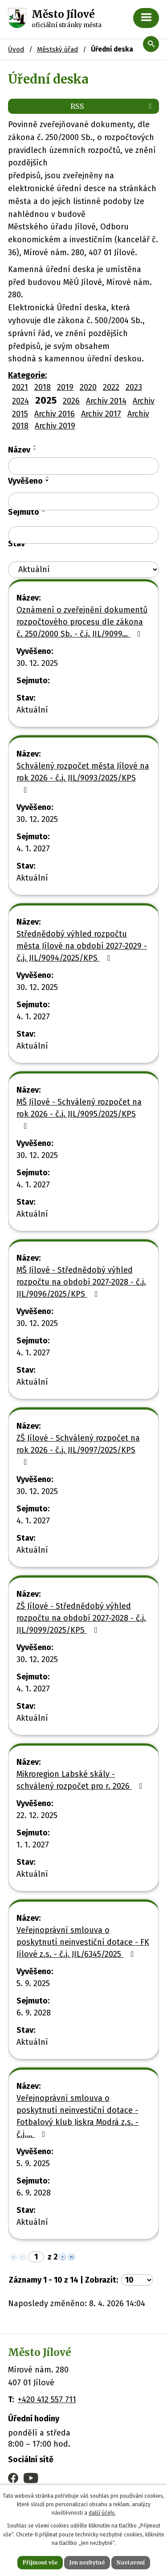 Image resolution: width=167 pixels, height=2576 pixels. I want to click on Mikroregion Labské skály - schválený rozpočet pro r. 2026, so click(81, 1780).